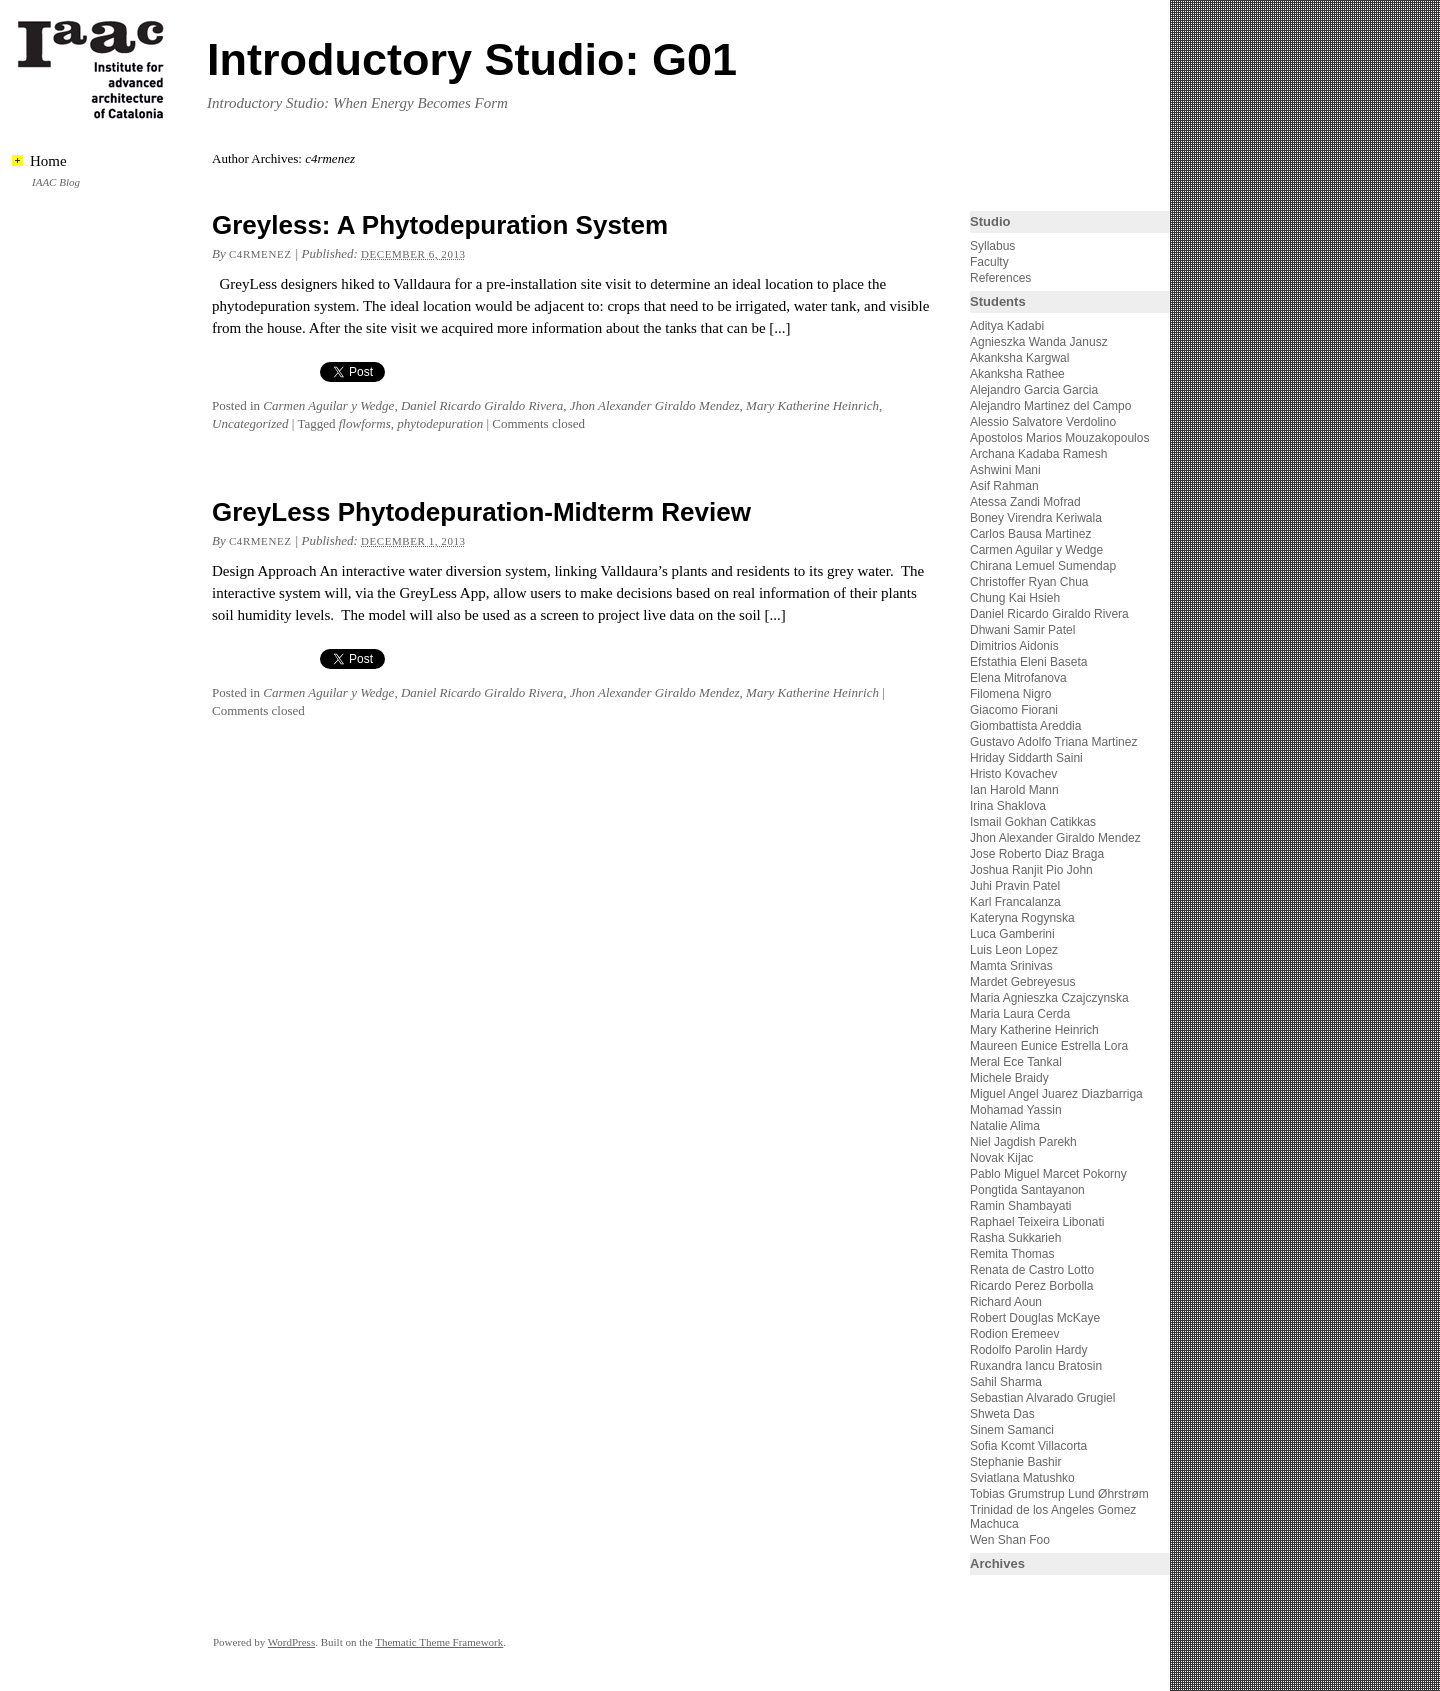  Describe the element at coordinates (1022, 918) in the screenshot. I see `Kateryna Rogynska` at that location.